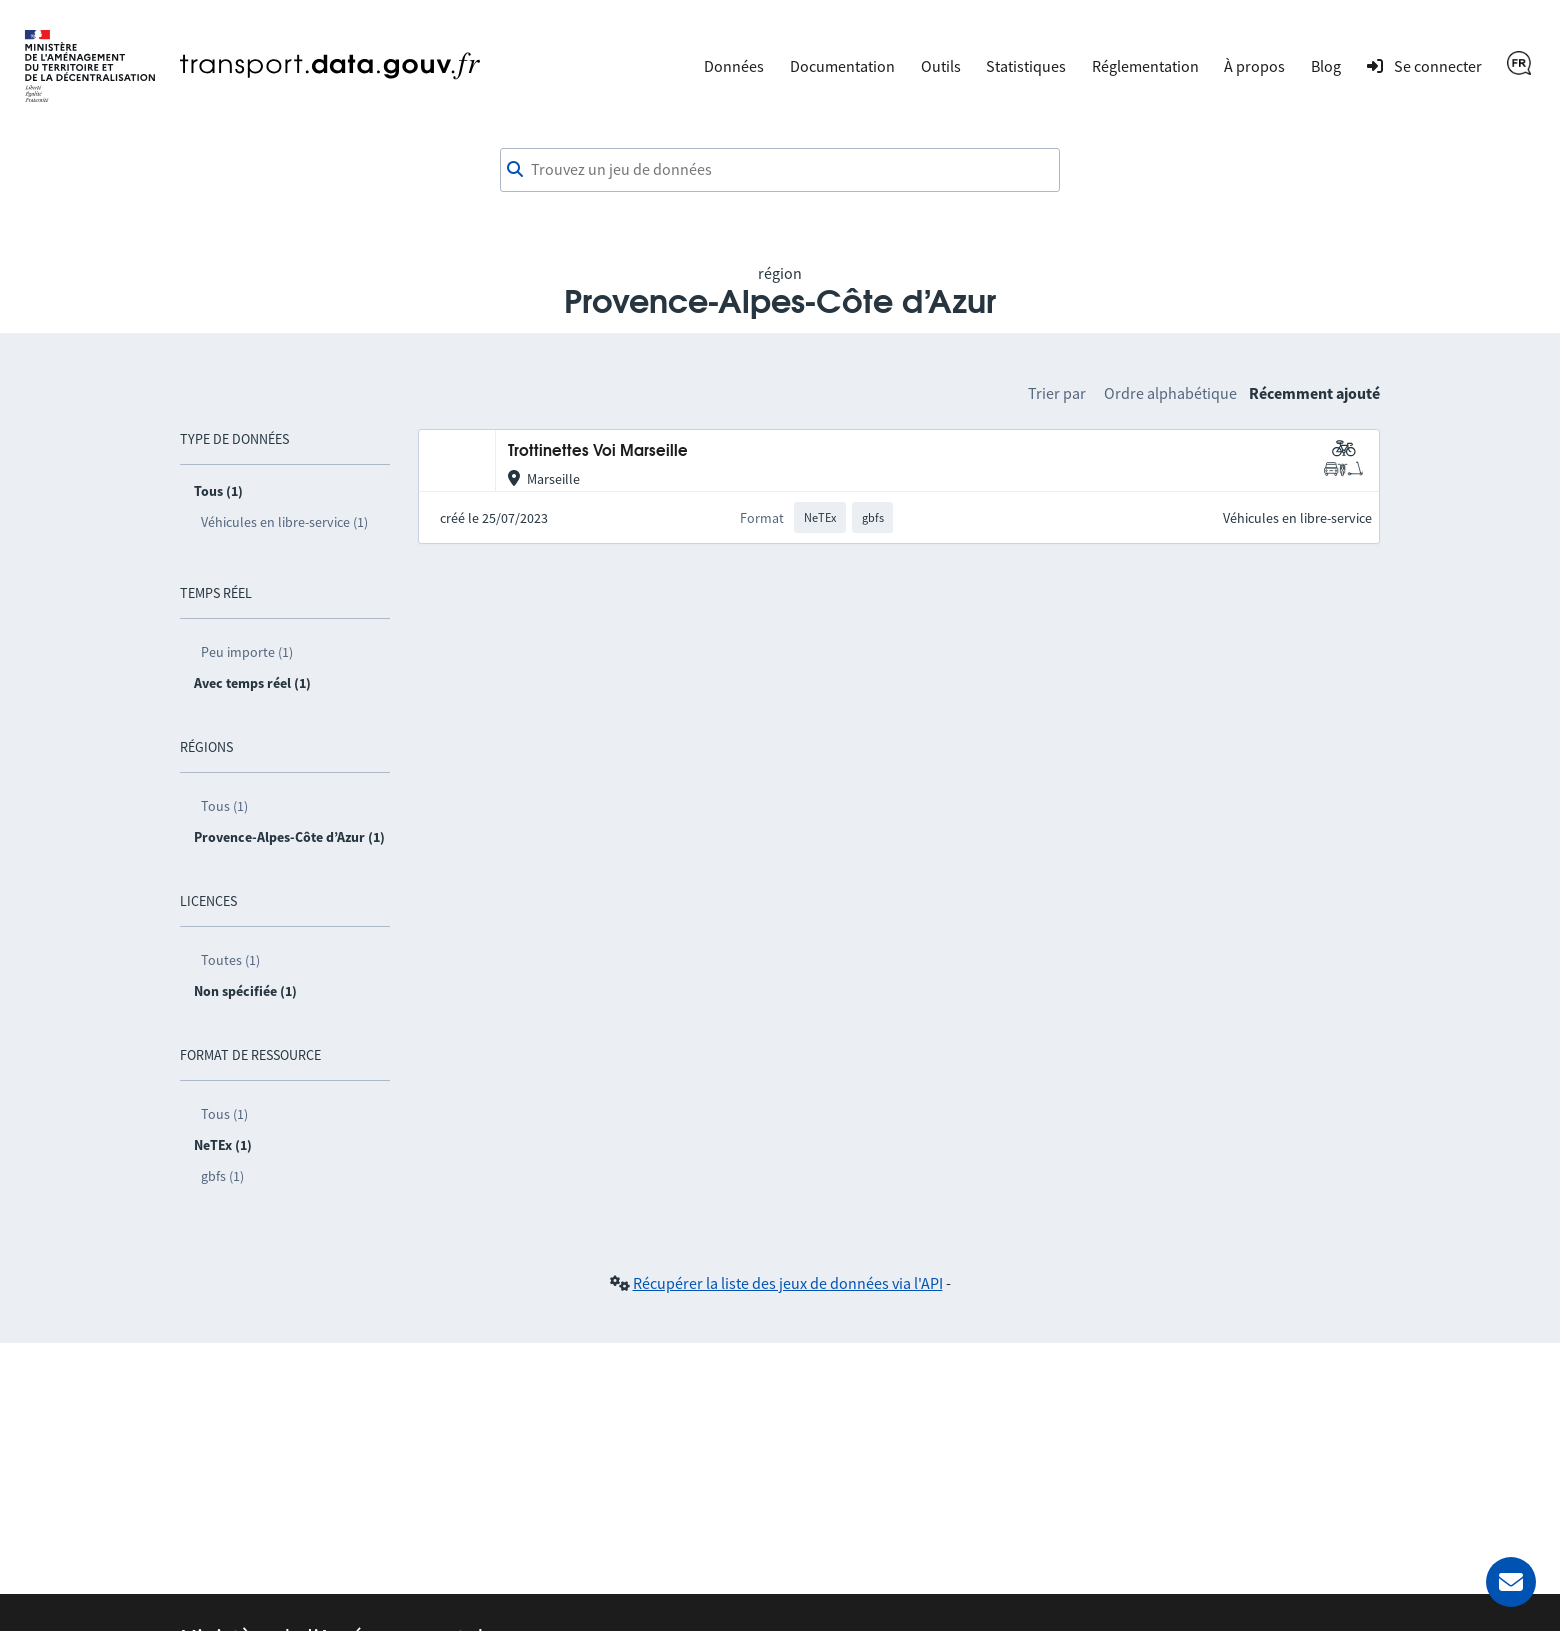 The height and width of the screenshot is (1631, 1560). What do you see at coordinates (1026, 66) in the screenshot?
I see `Statistiques` at bounding box center [1026, 66].